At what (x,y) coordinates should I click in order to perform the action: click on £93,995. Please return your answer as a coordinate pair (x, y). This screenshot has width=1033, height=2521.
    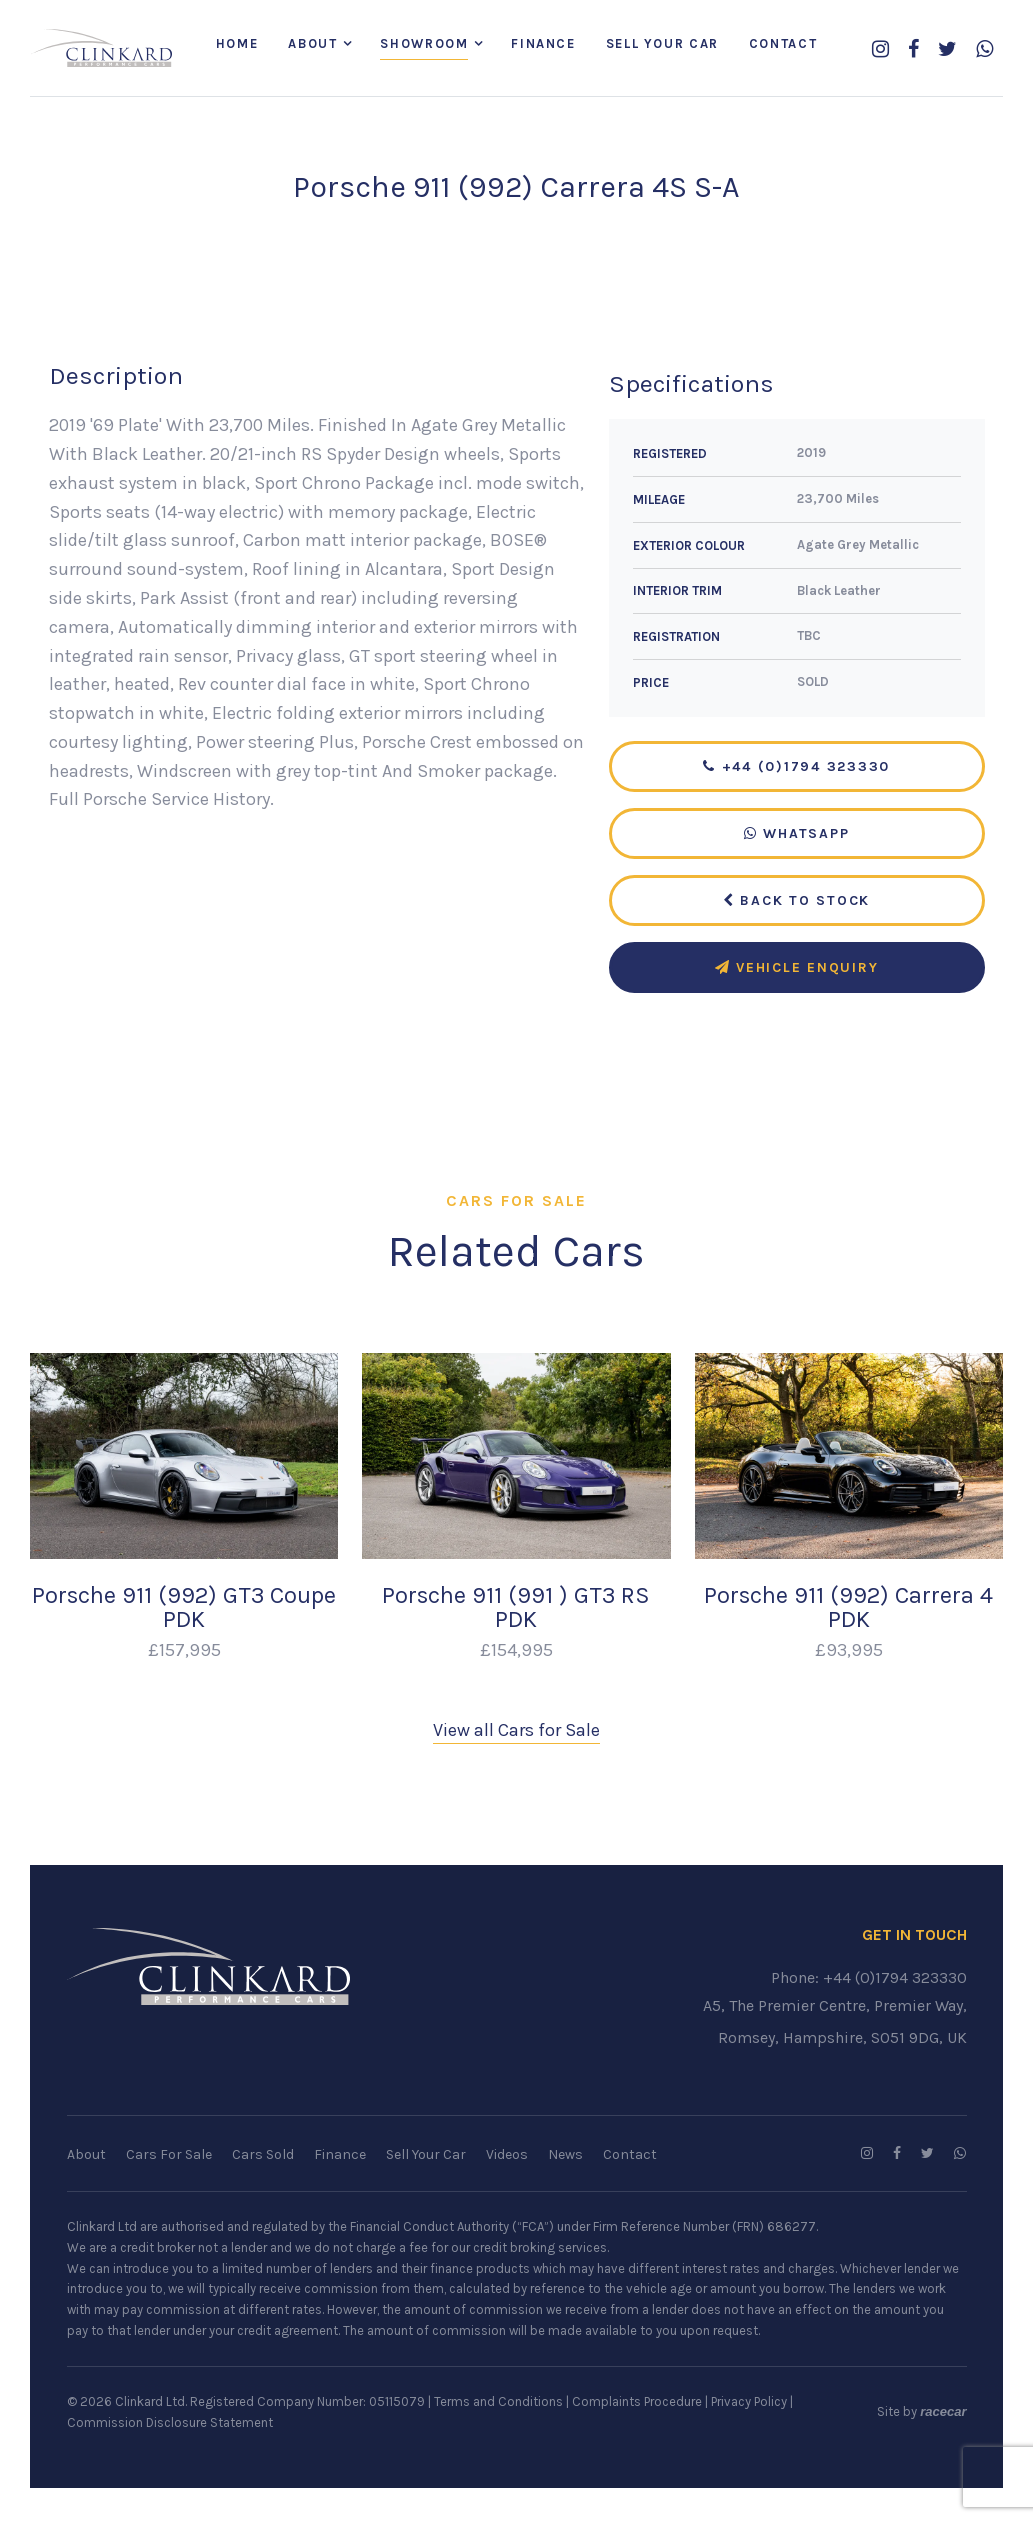
    Looking at the image, I should click on (849, 1652).